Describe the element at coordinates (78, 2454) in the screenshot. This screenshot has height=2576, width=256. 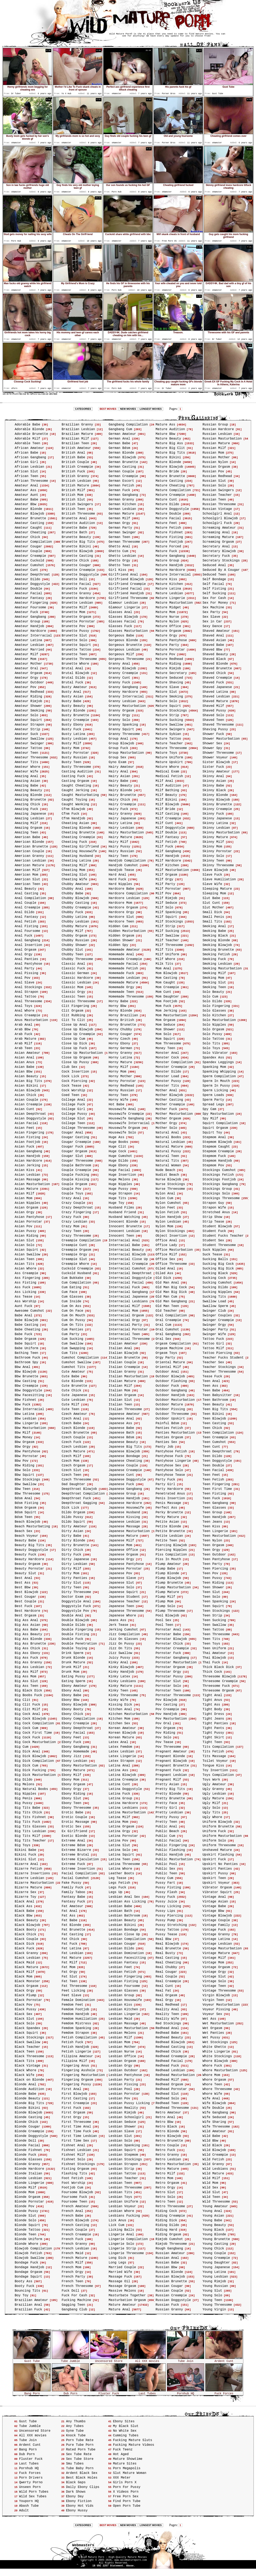
I see `Sex Tube Rate` at that location.